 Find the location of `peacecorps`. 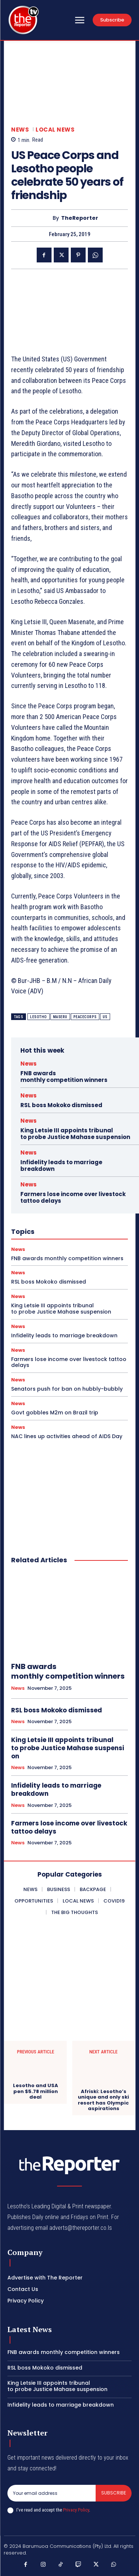

peacecorps is located at coordinates (85, 1017).